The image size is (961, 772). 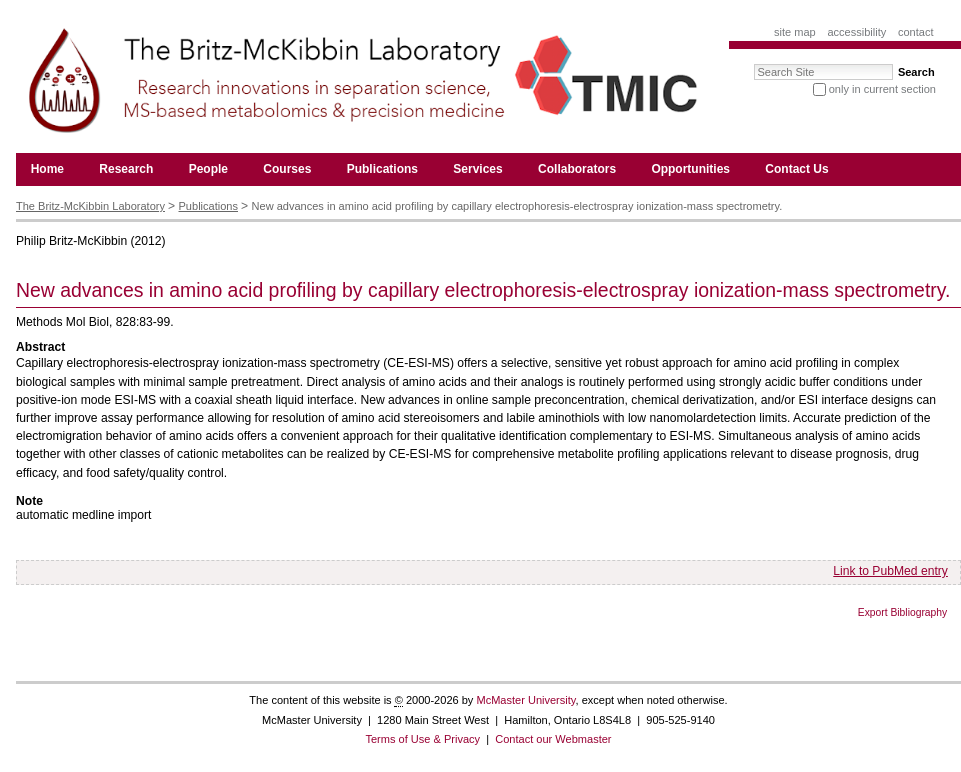 What do you see at coordinates (916, 32) in the screenshot?
I see `Contact` at bounding box center [916, 32].